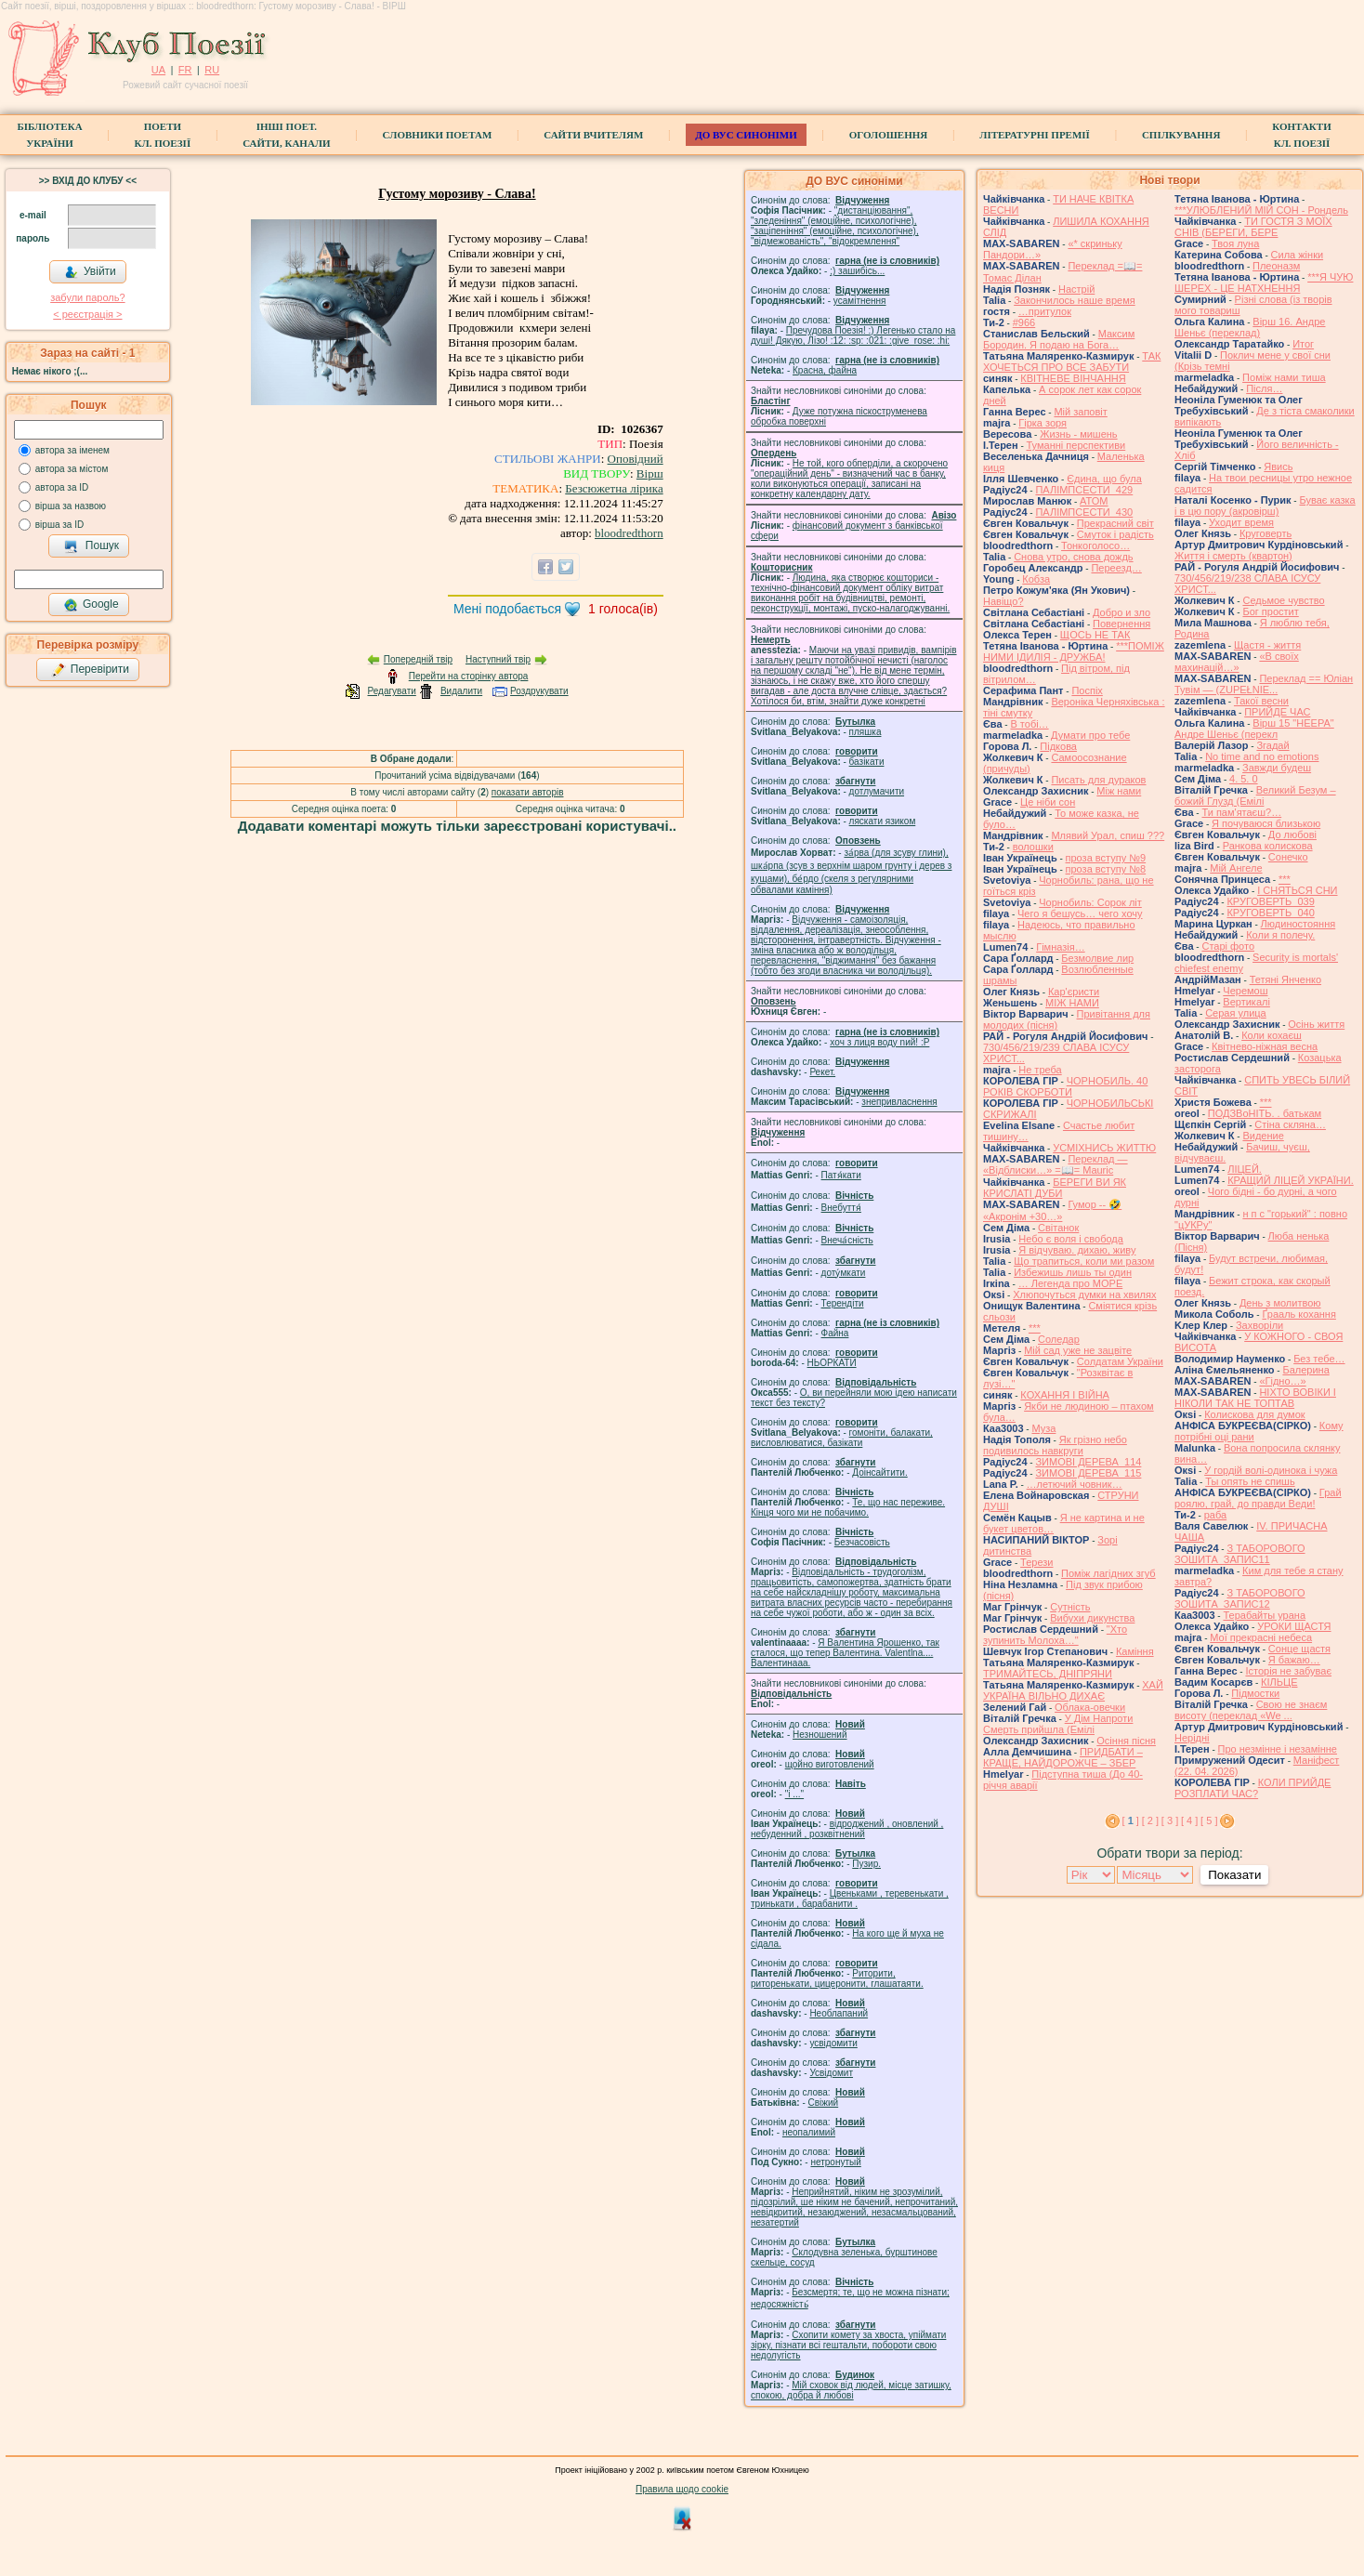  What do you see at coordinates (1282, 1381) in the screenshot?
I see `«Гідно…»` at bounding box center [1282, 1381].